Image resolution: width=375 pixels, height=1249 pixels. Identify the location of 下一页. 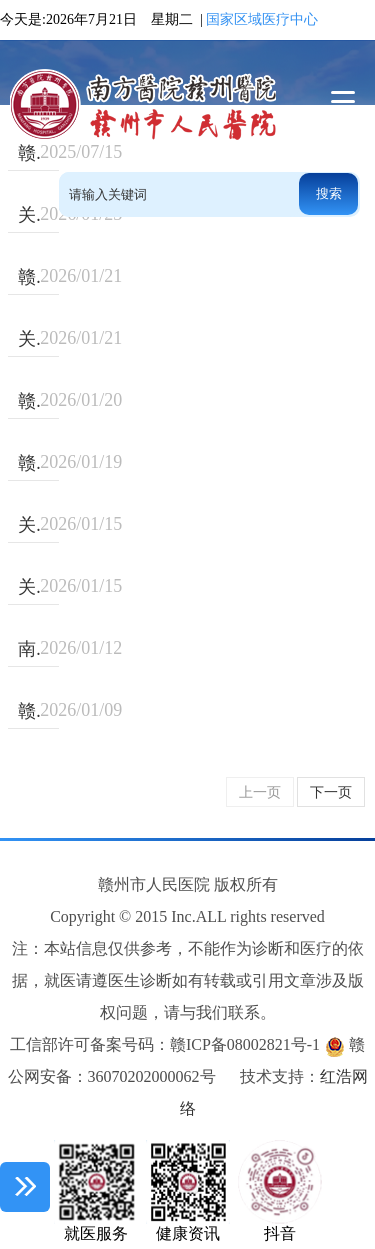
(331, 792).